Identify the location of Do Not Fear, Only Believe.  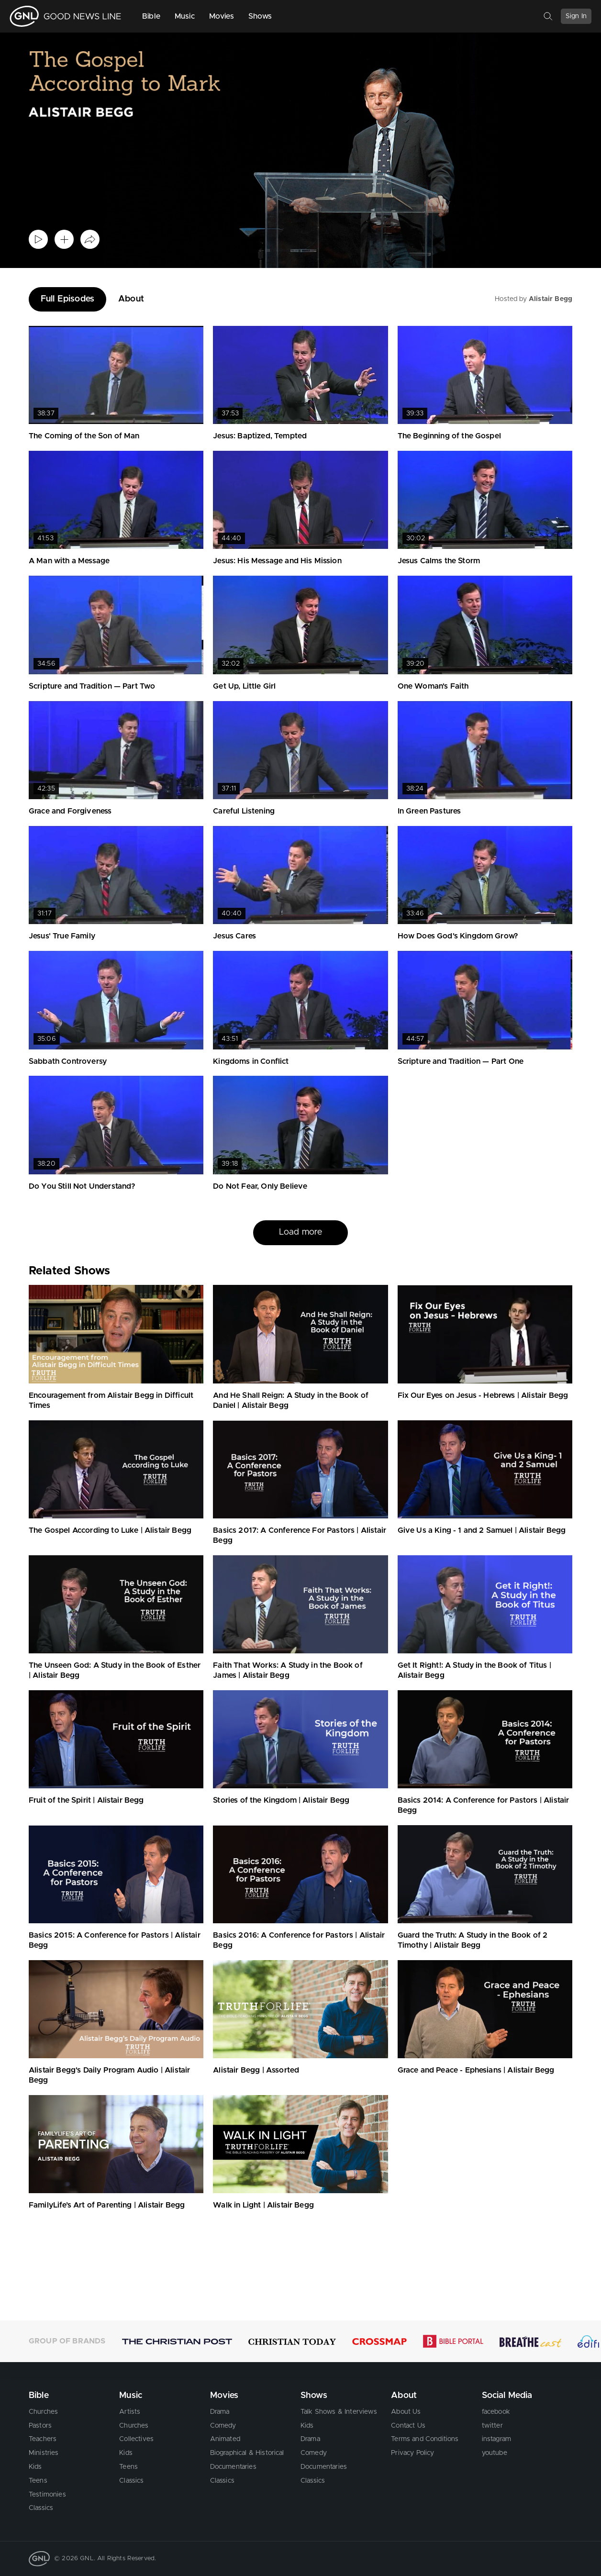
(260, 1186).